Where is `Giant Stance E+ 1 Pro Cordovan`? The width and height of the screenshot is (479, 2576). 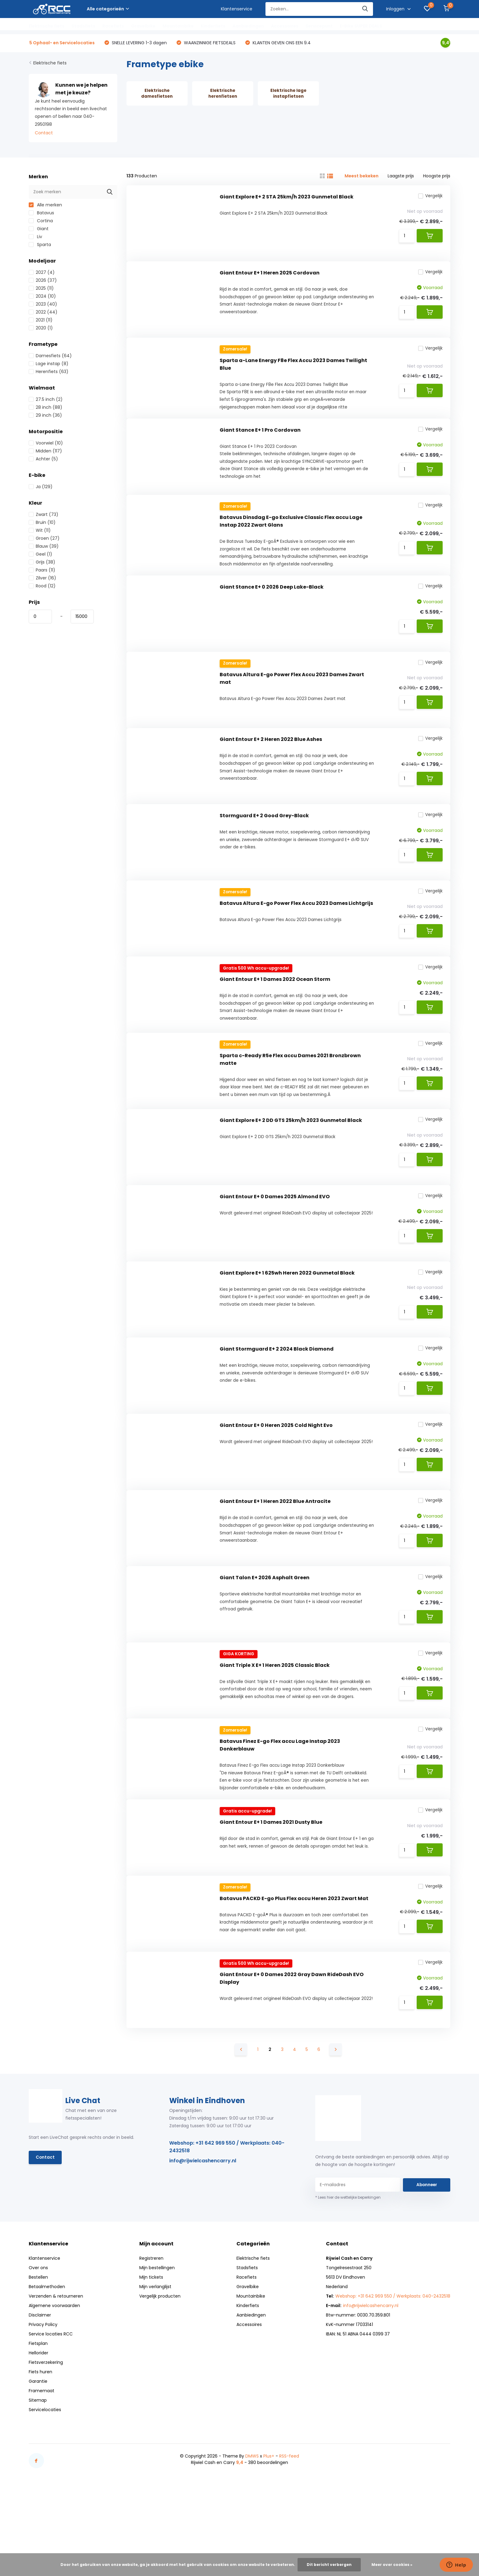 Giant Stance E+ 1 Pro Cordovan is located at coordinates (260, 442).